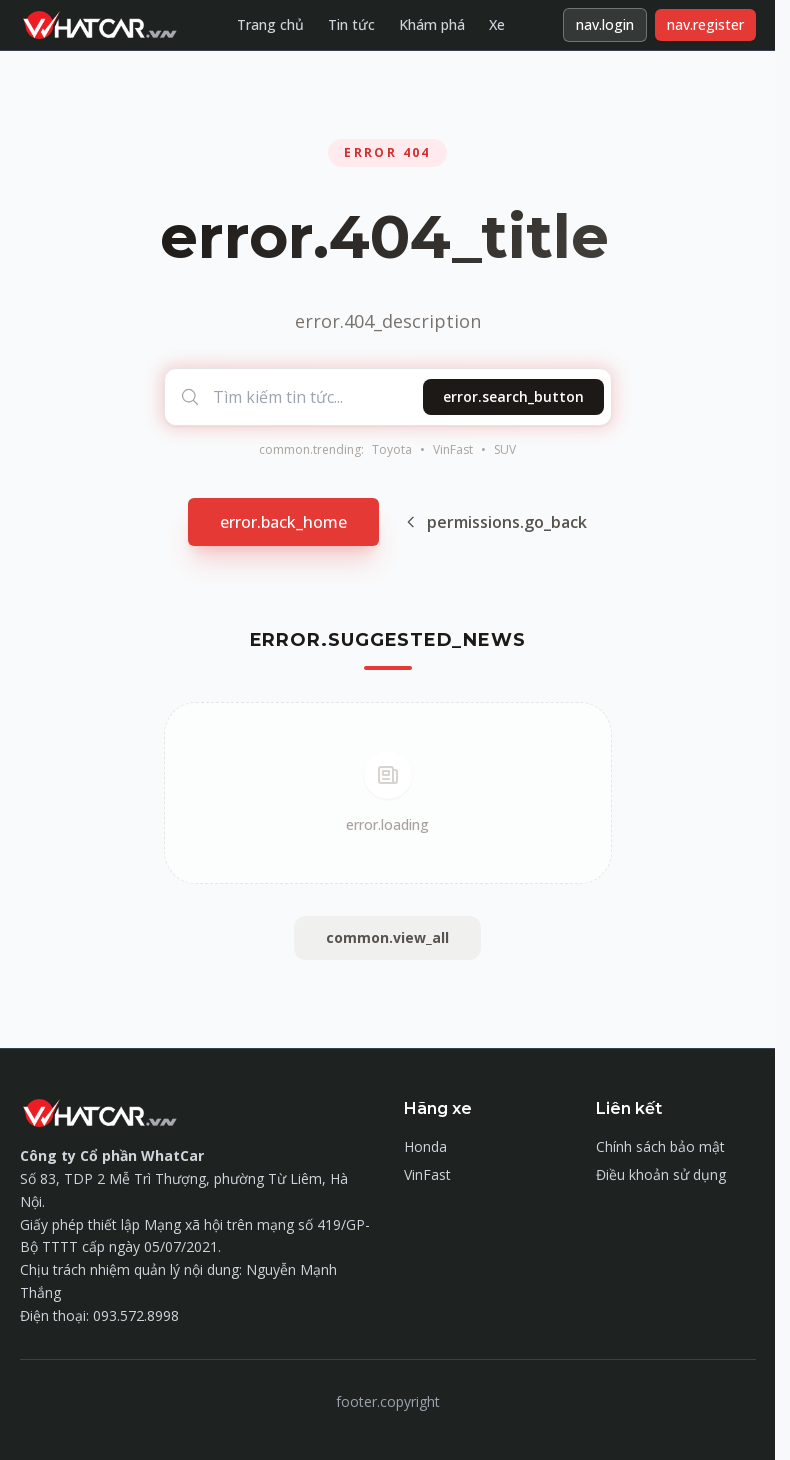  I want to click on error.search_button, so click(513, 396).